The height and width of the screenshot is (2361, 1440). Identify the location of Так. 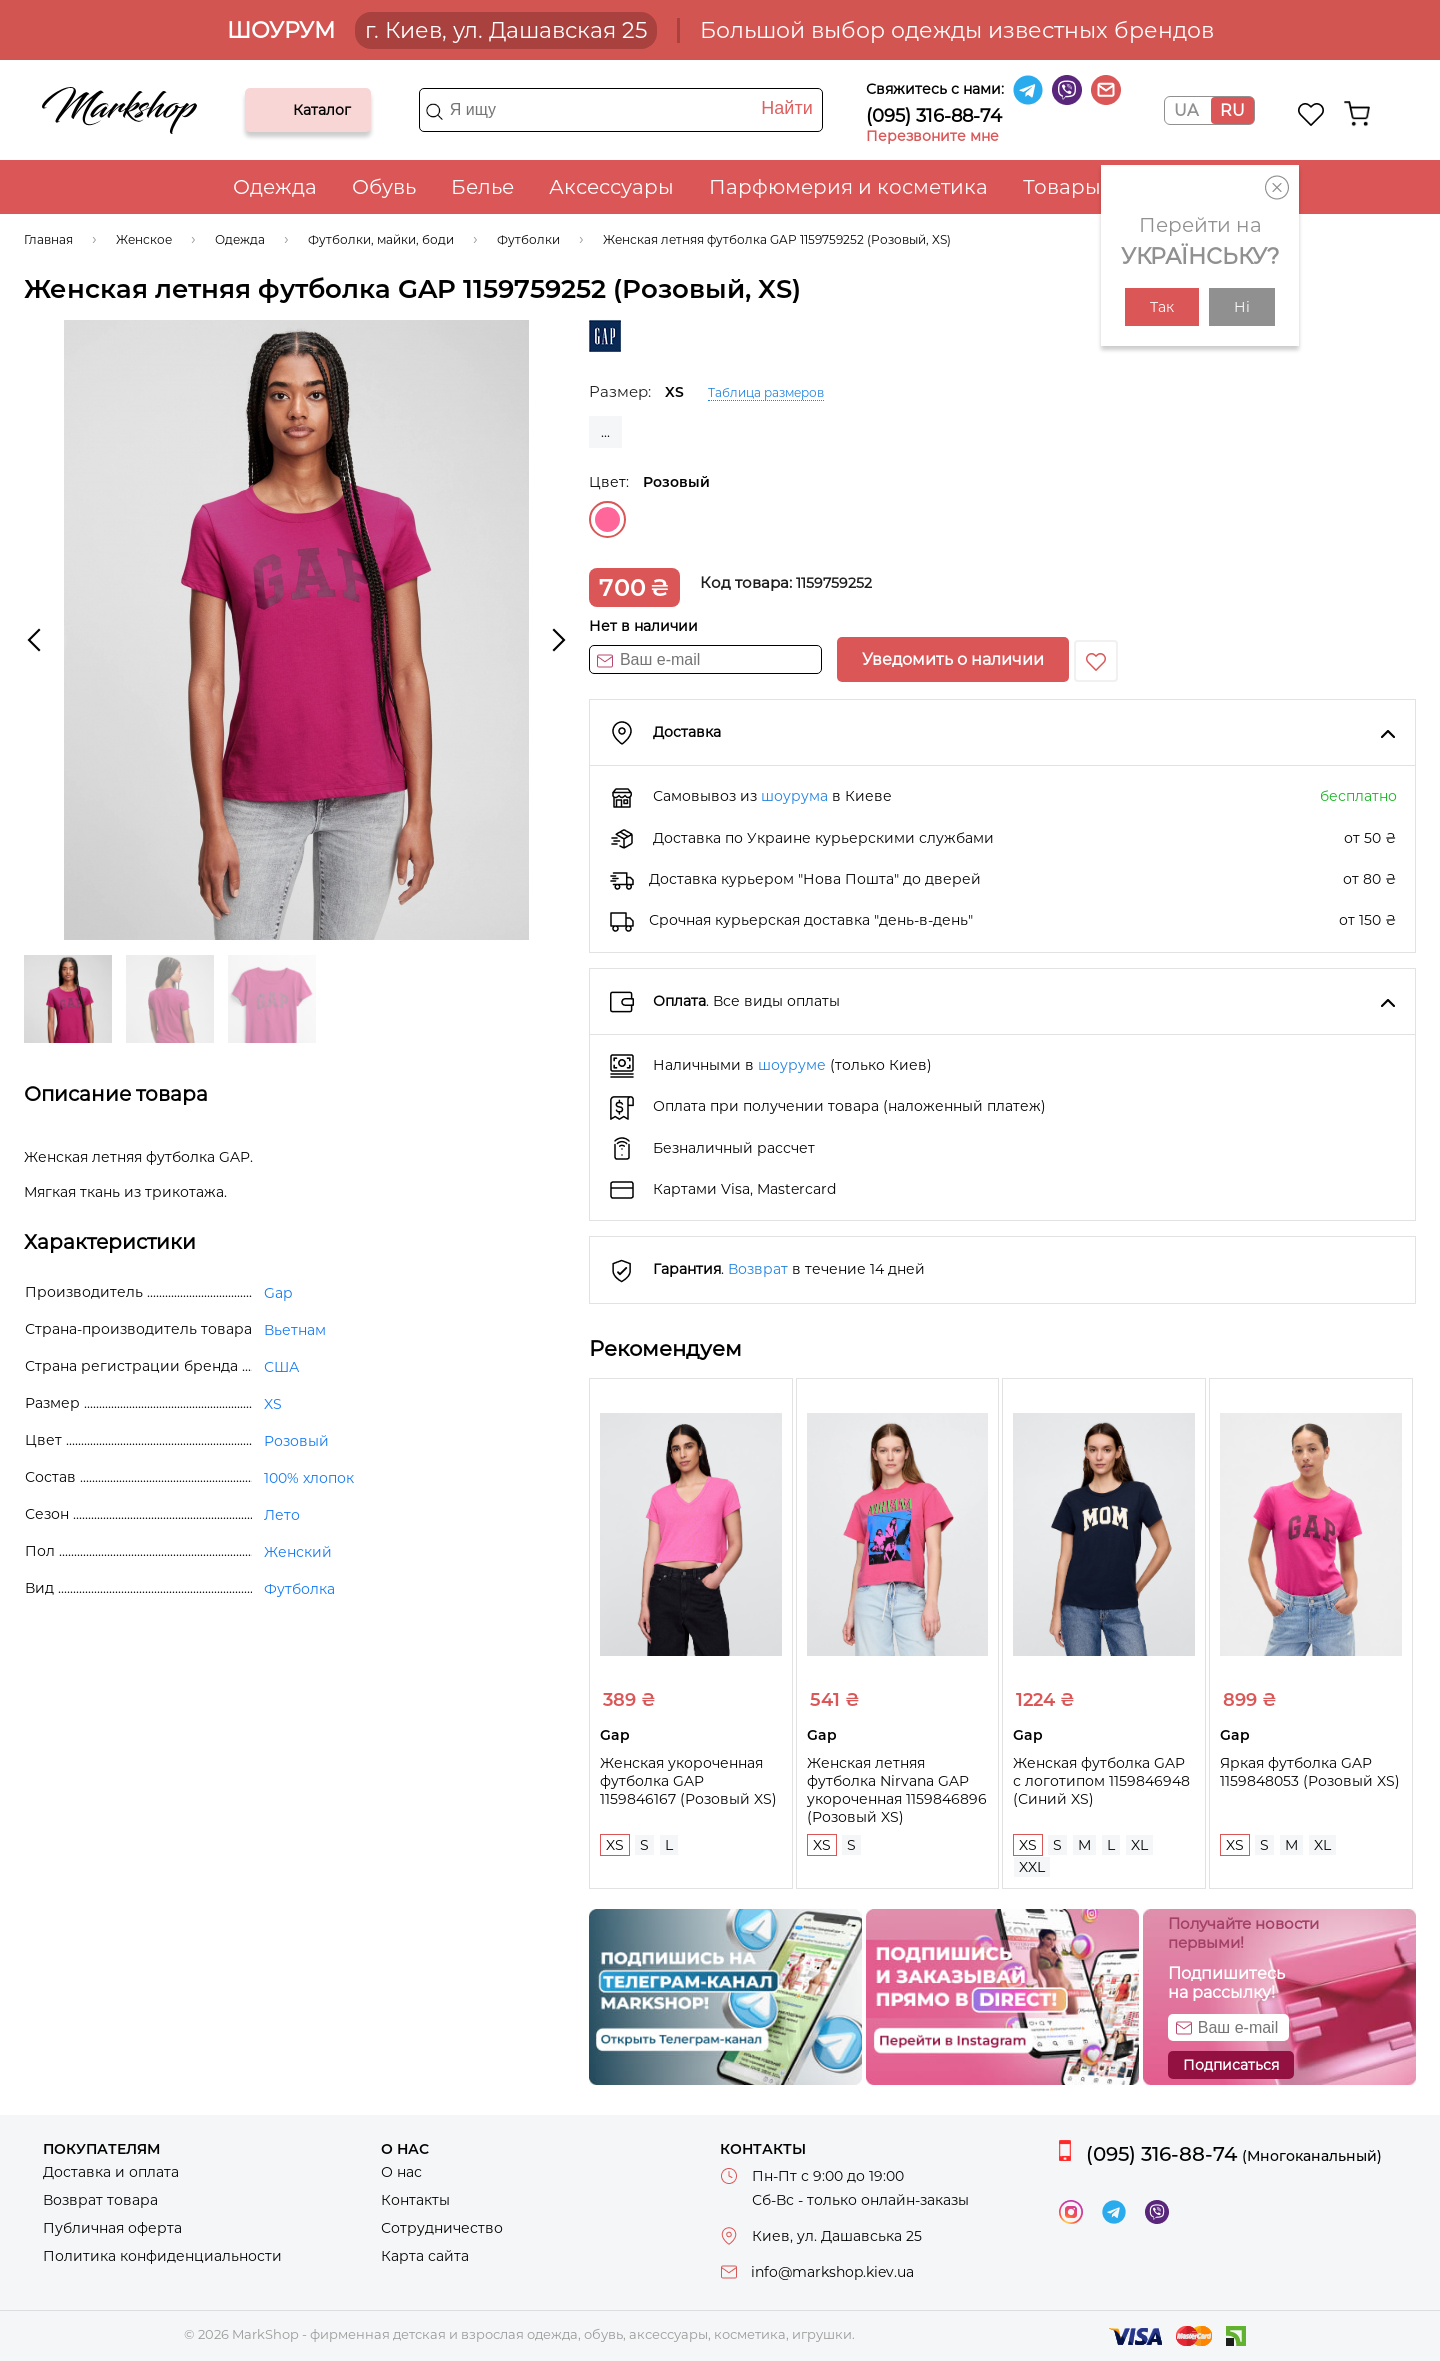
(1162, 307).